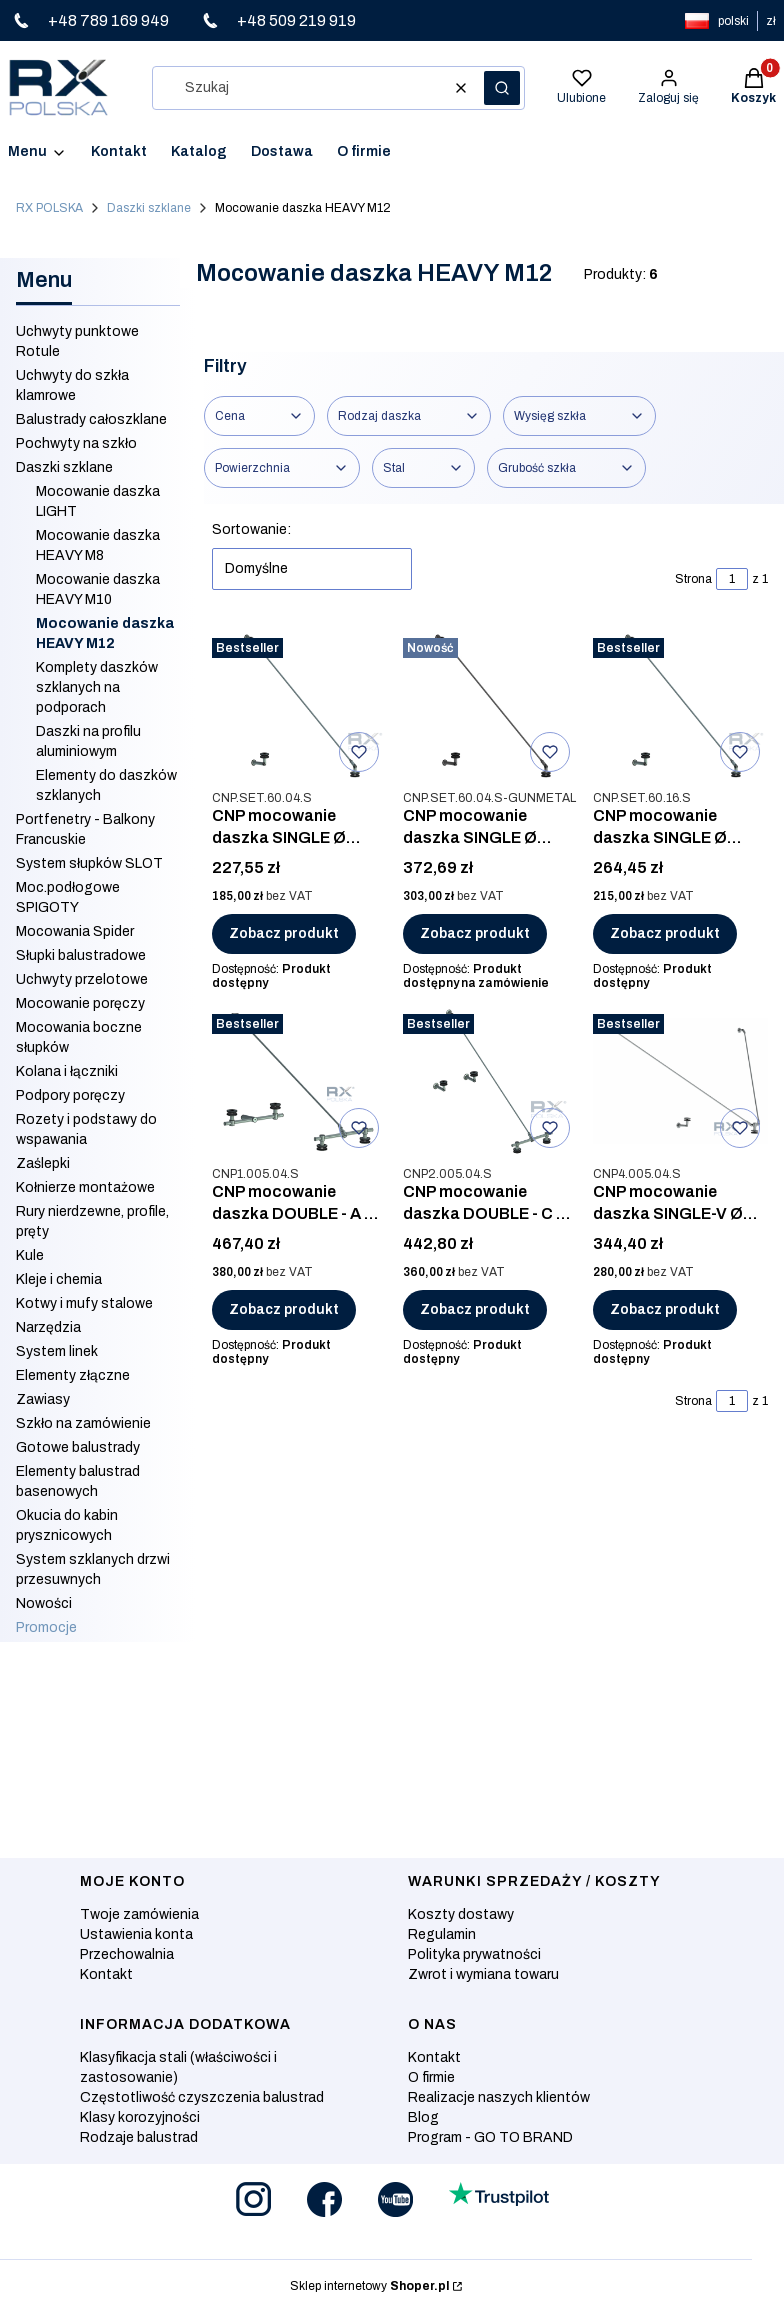  I want to click on Nowości, so click(44, 1603).